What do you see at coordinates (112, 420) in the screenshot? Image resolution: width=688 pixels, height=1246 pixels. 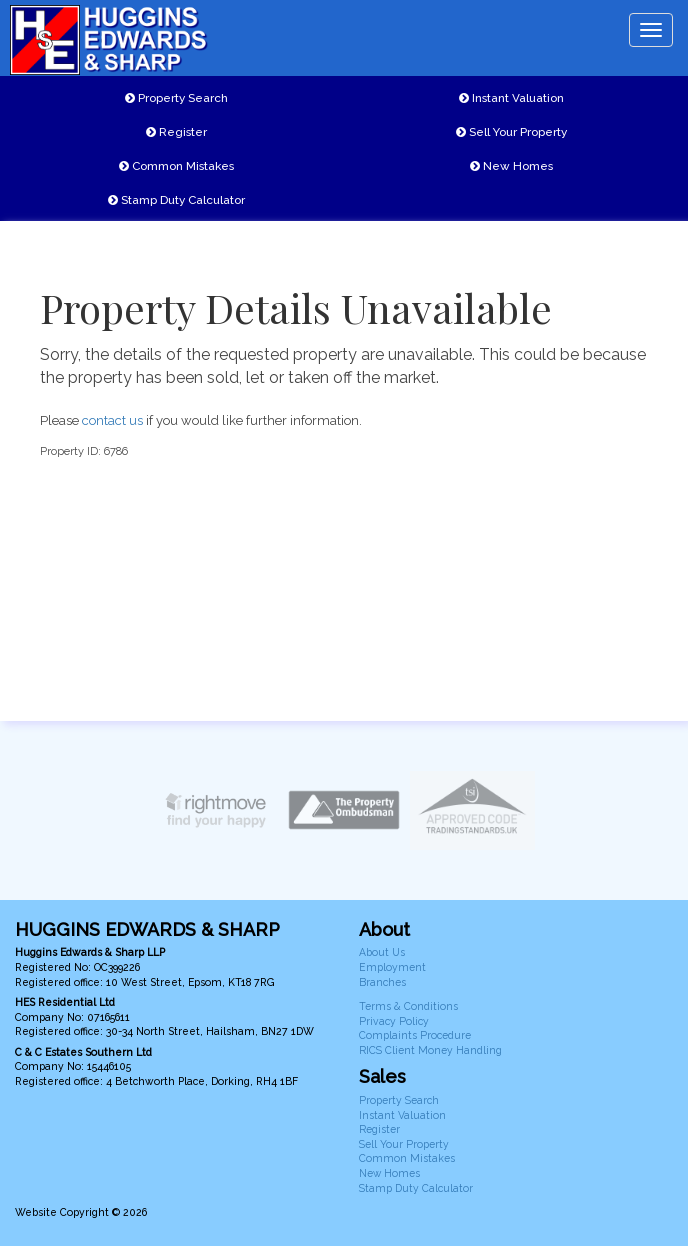 I see `contact us` at bounding box center [112, 420].